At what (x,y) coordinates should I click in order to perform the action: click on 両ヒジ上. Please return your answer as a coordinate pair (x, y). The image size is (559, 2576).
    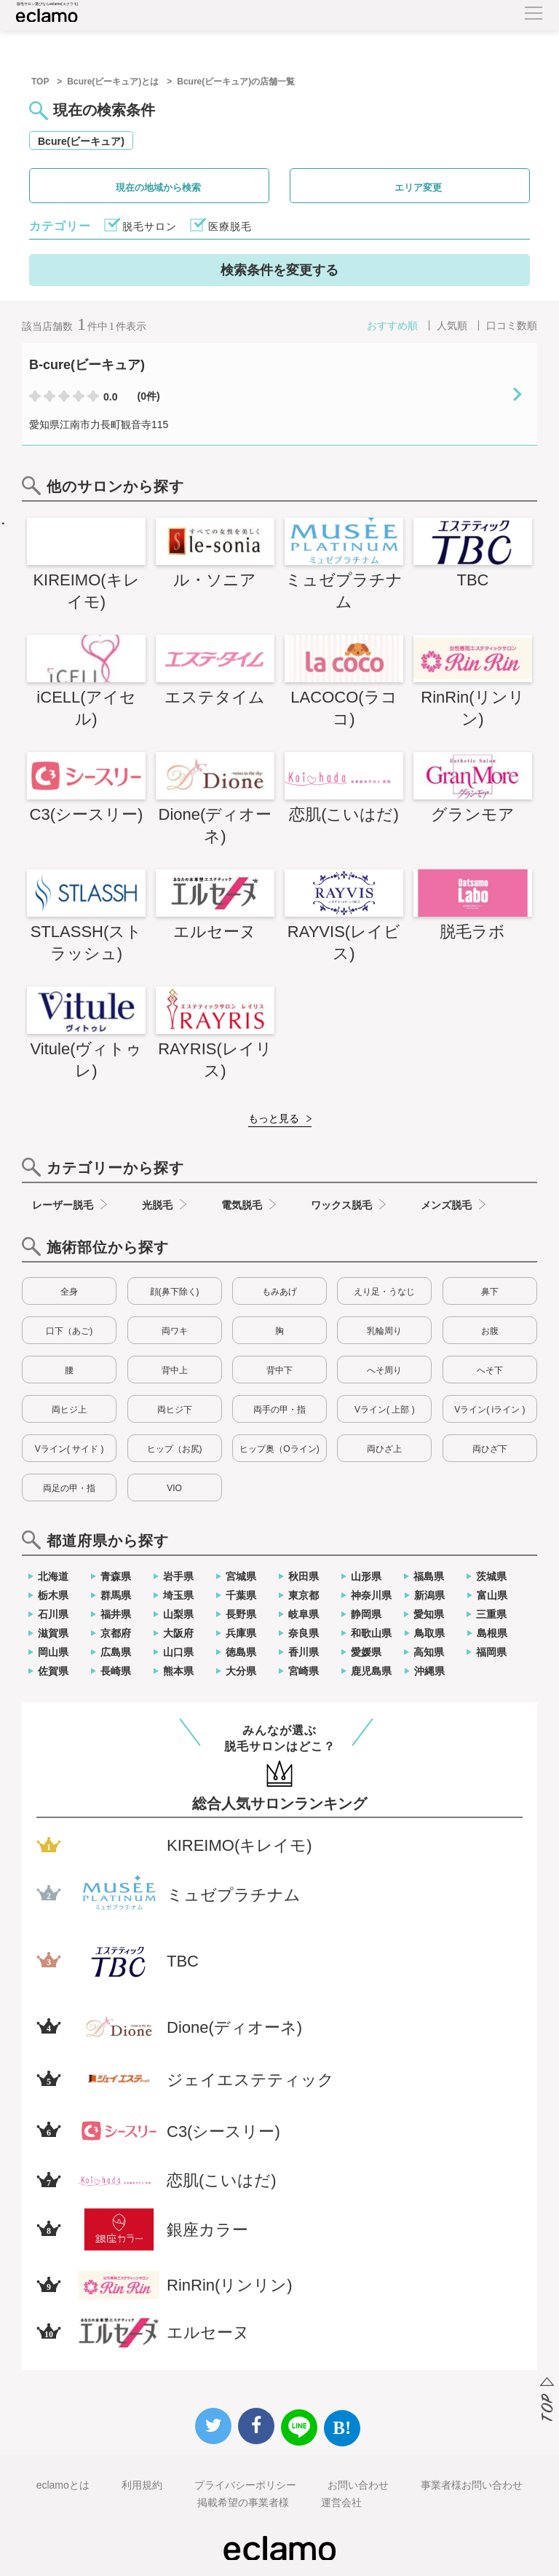
    Looking at the image, I should click on (69, 1409).